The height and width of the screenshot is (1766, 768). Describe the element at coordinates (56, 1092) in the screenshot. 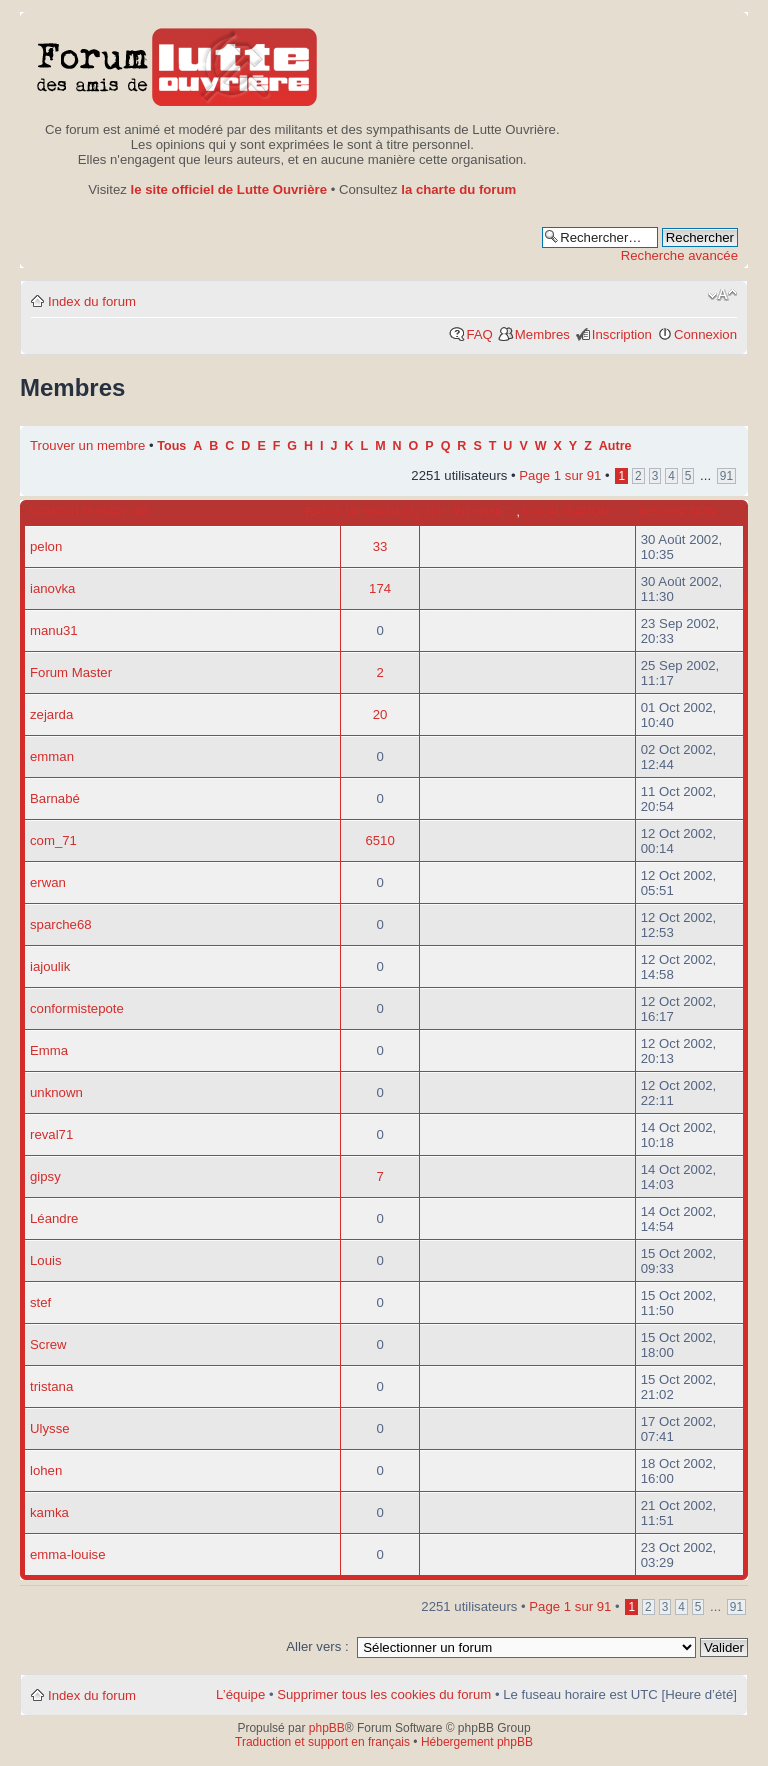

I see `unknown` at that location.